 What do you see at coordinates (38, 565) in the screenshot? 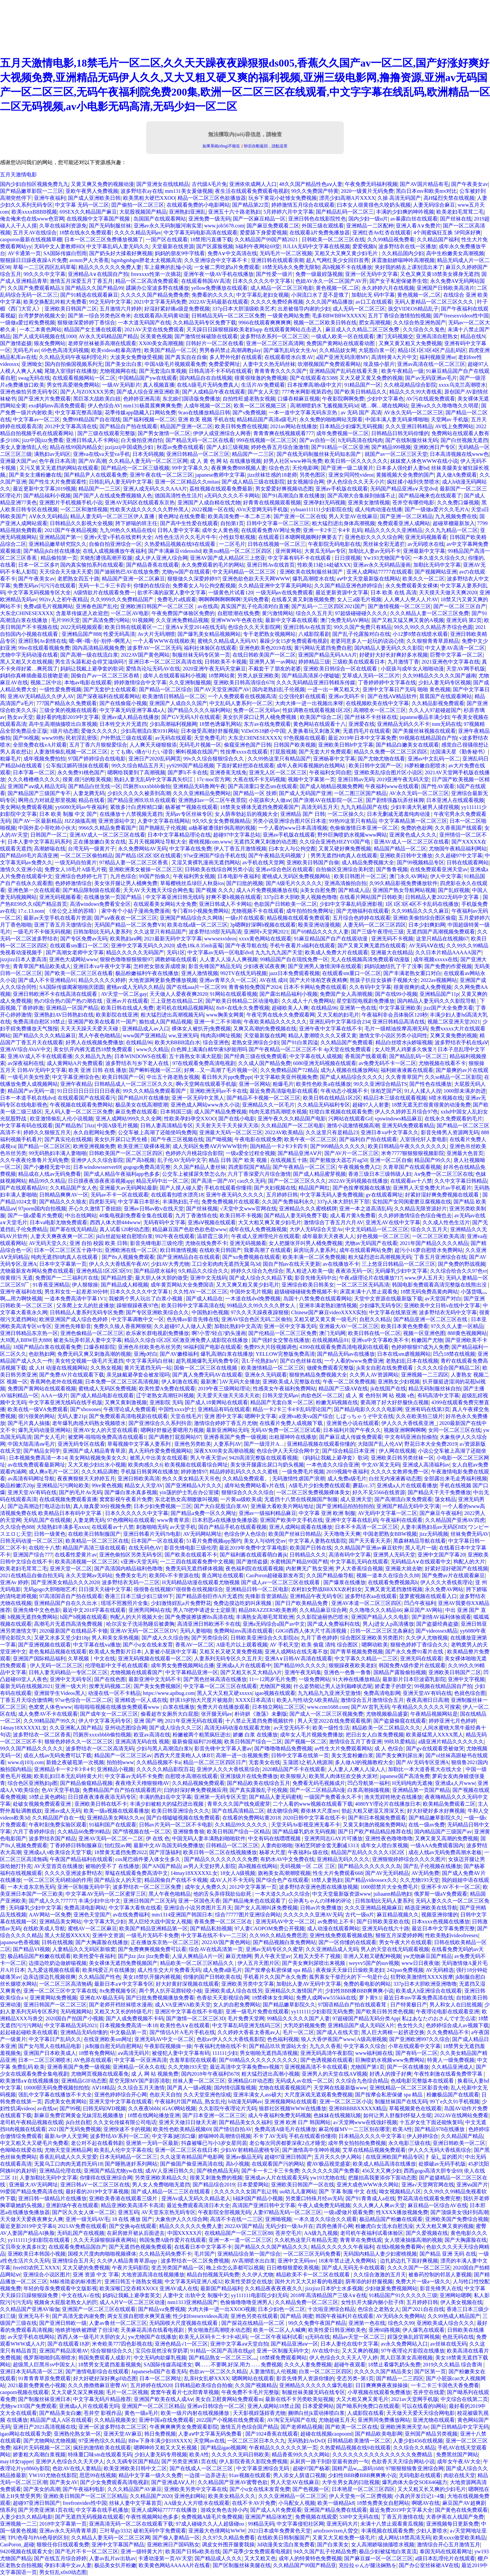
I see `日本一区二区多P` at bounding box center [38, 565].